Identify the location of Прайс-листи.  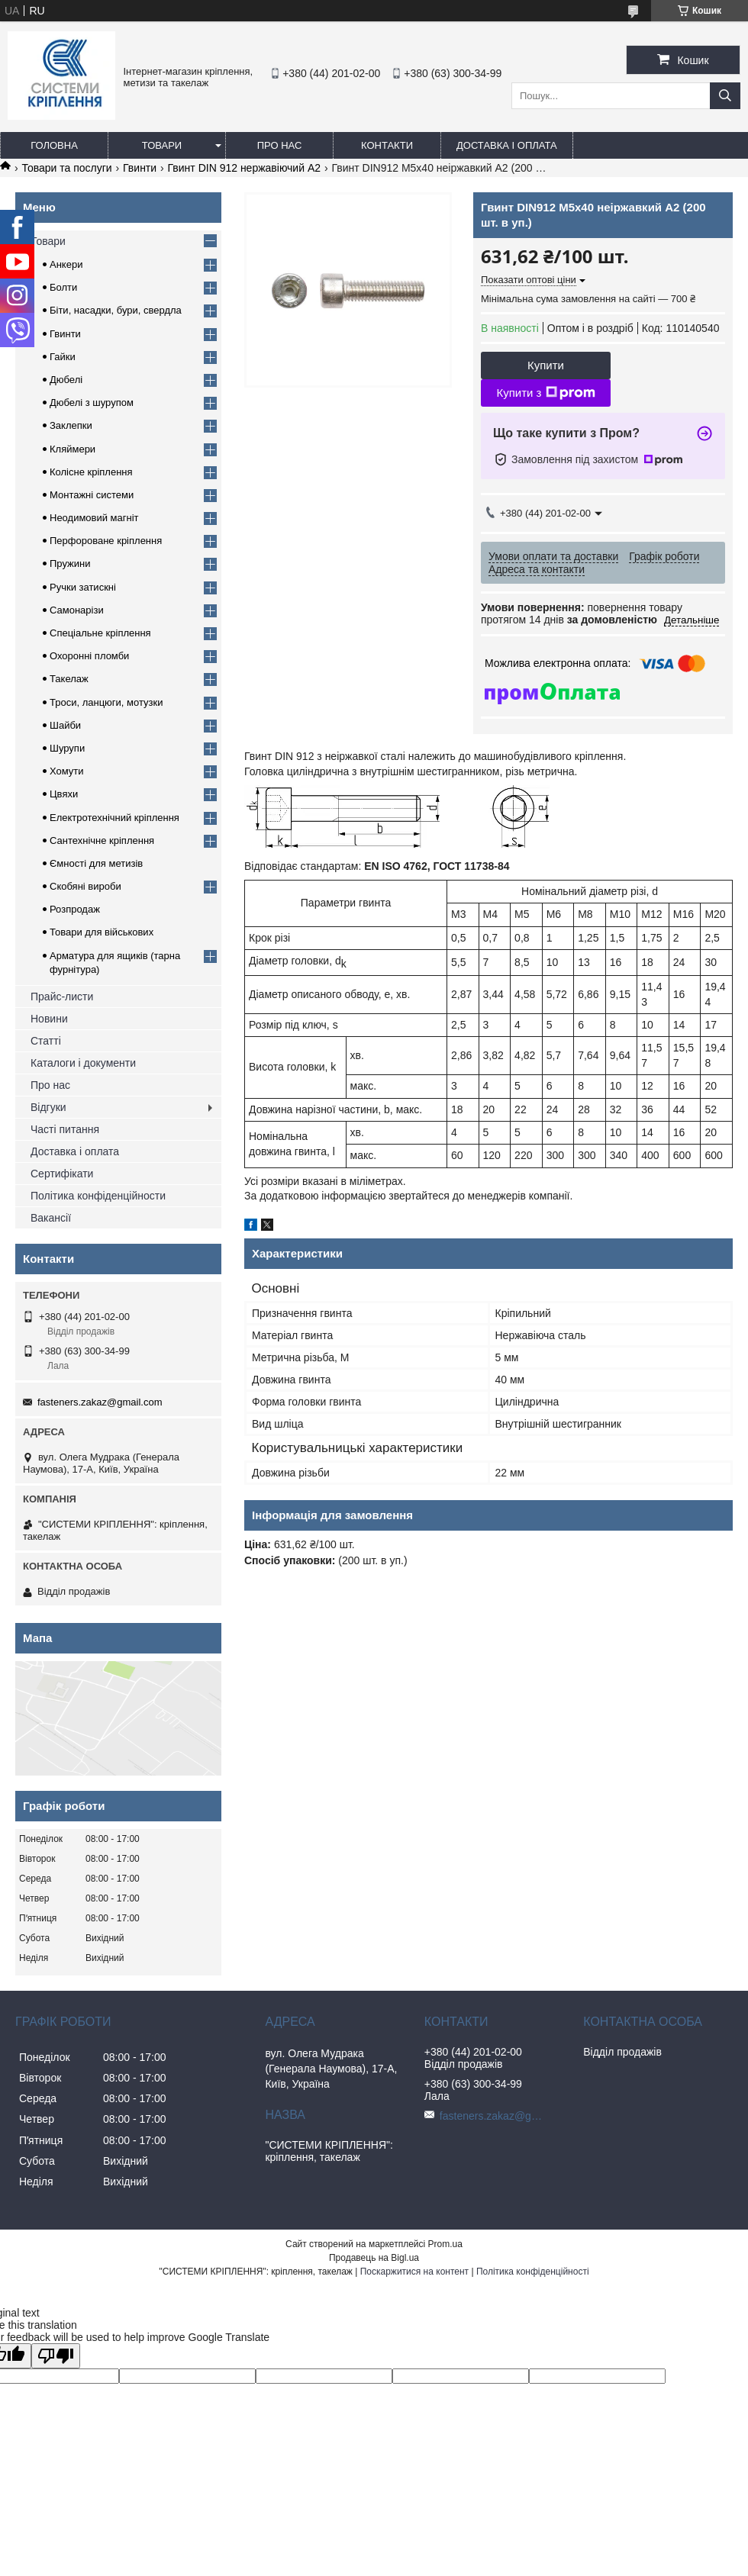
(62, 996).